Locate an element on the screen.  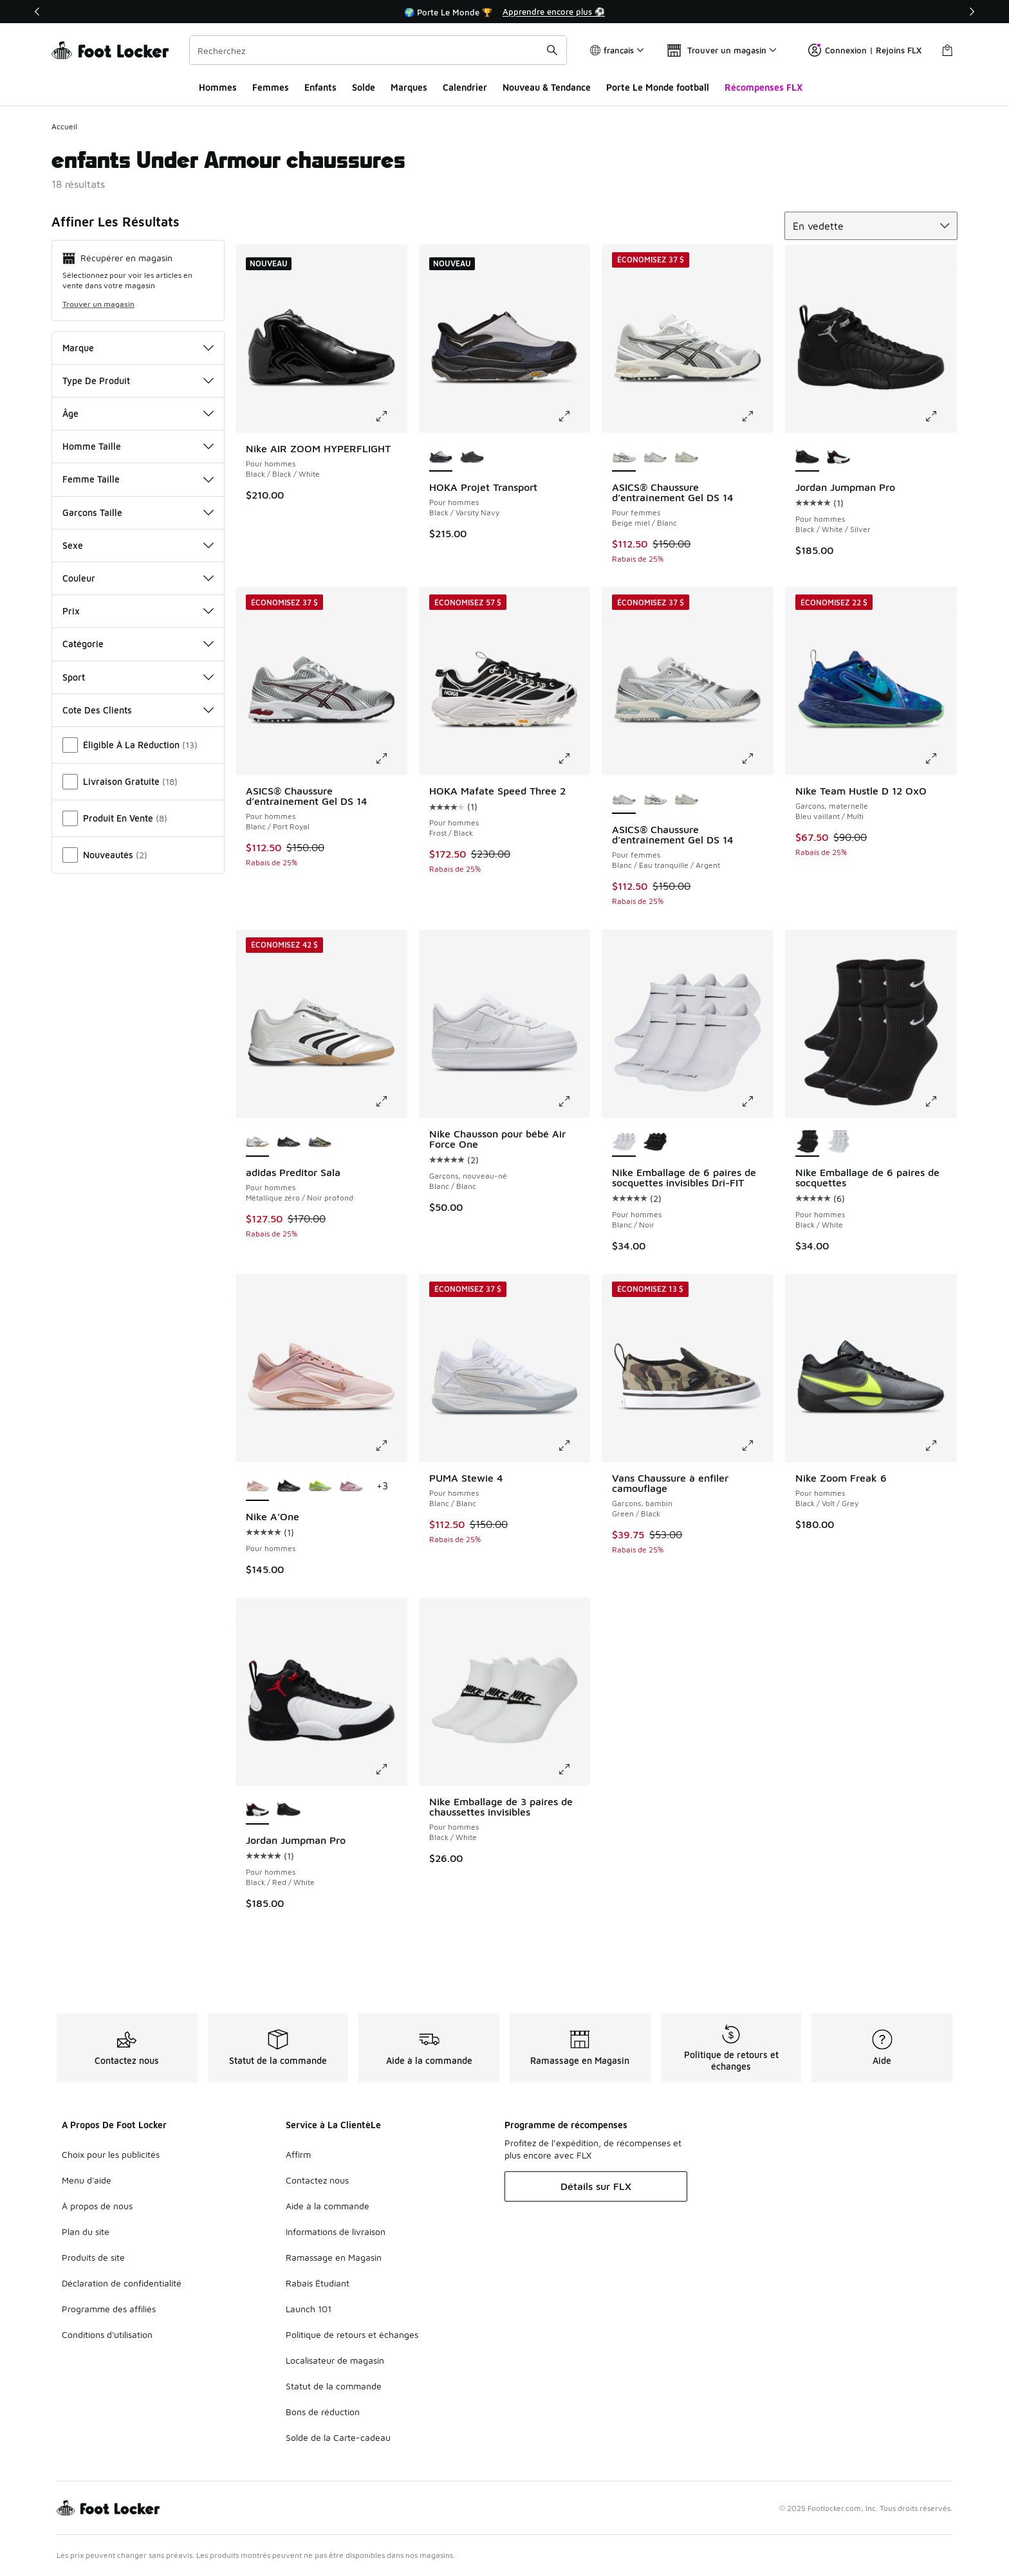
Hommes is located at coordinates (218, 87).